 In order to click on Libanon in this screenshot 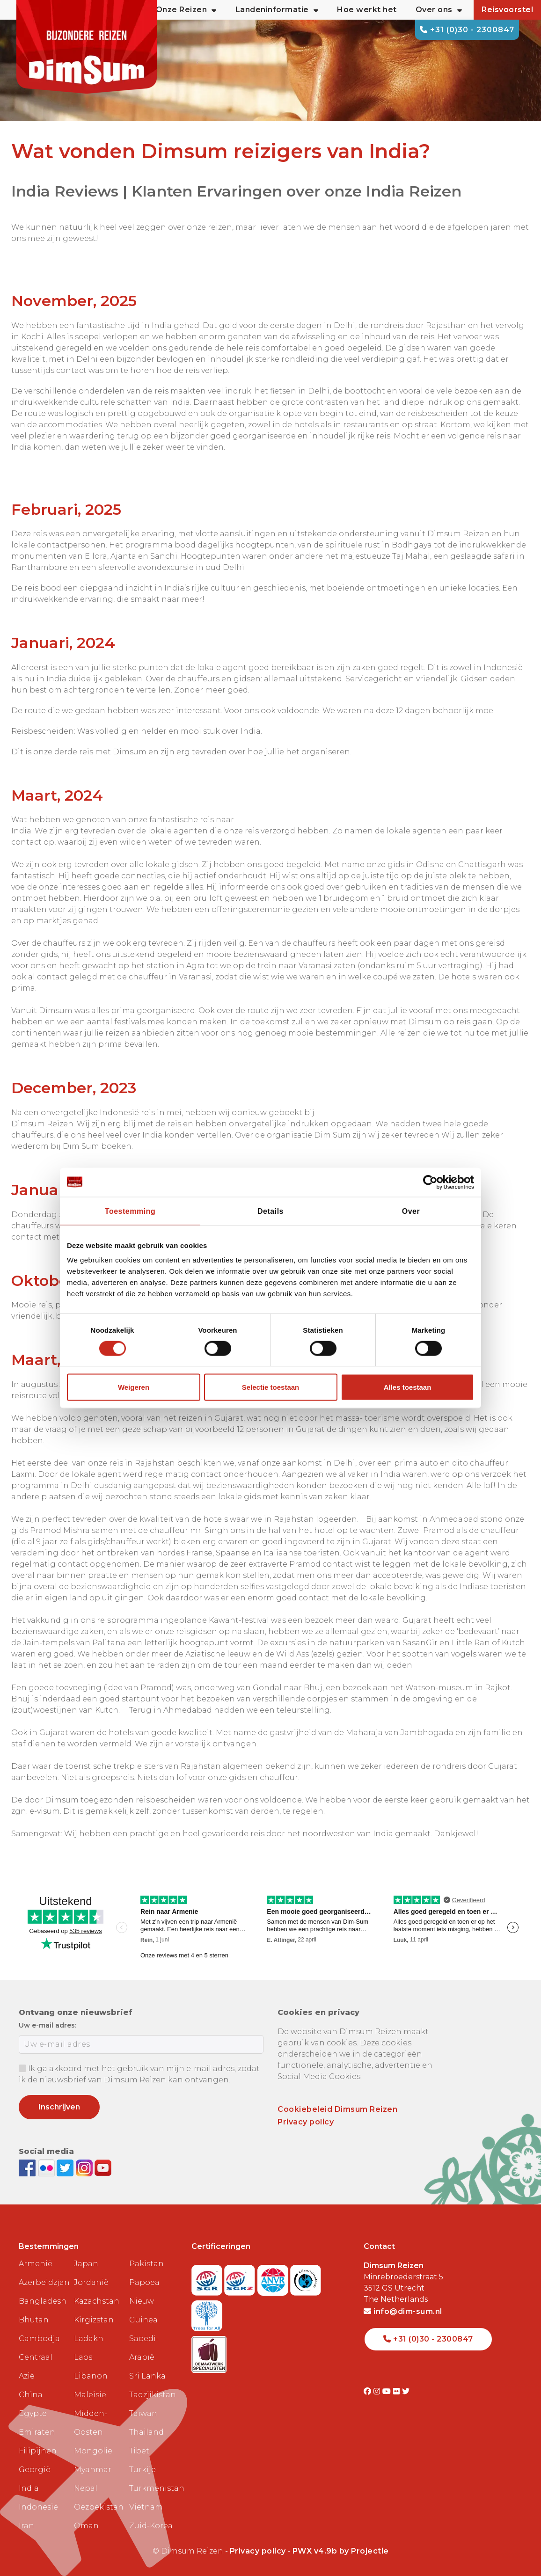, I will do `click(91, 2376)`.